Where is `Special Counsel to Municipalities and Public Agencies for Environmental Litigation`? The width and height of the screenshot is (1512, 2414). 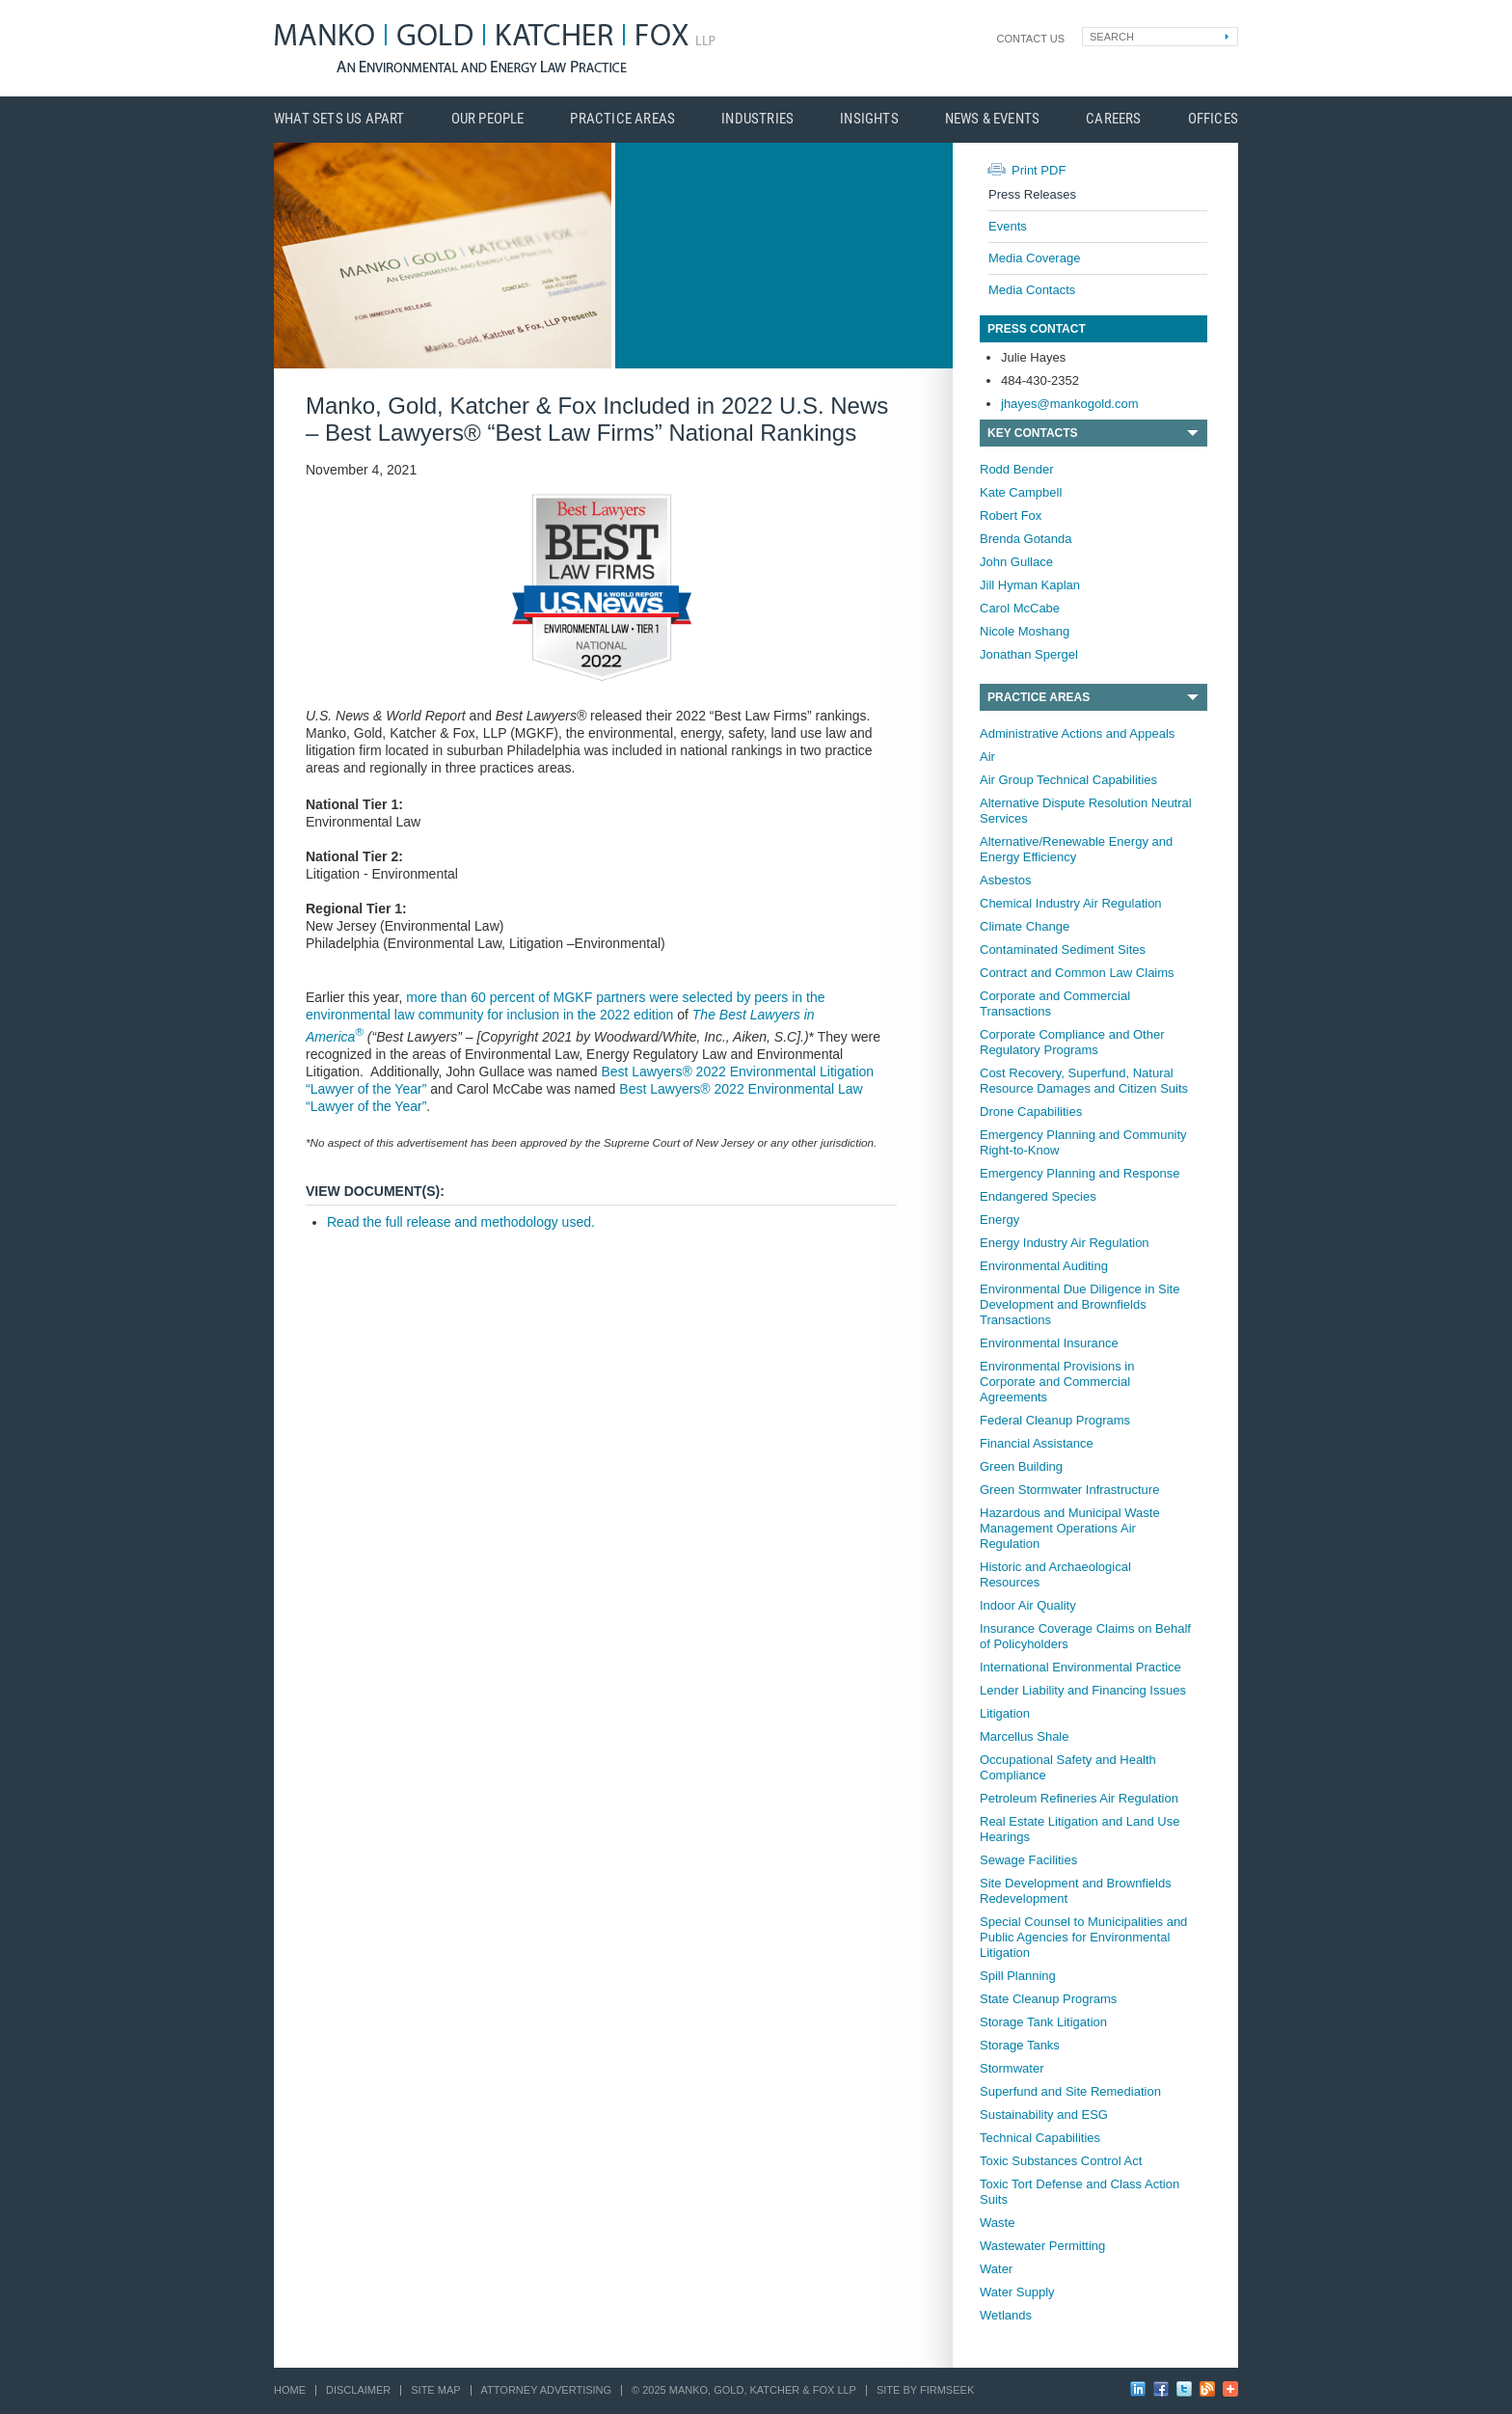 Special Counsel to Municipalities and Public Agencies for Environmental Litigation is located at coordinates (1083, 1937).